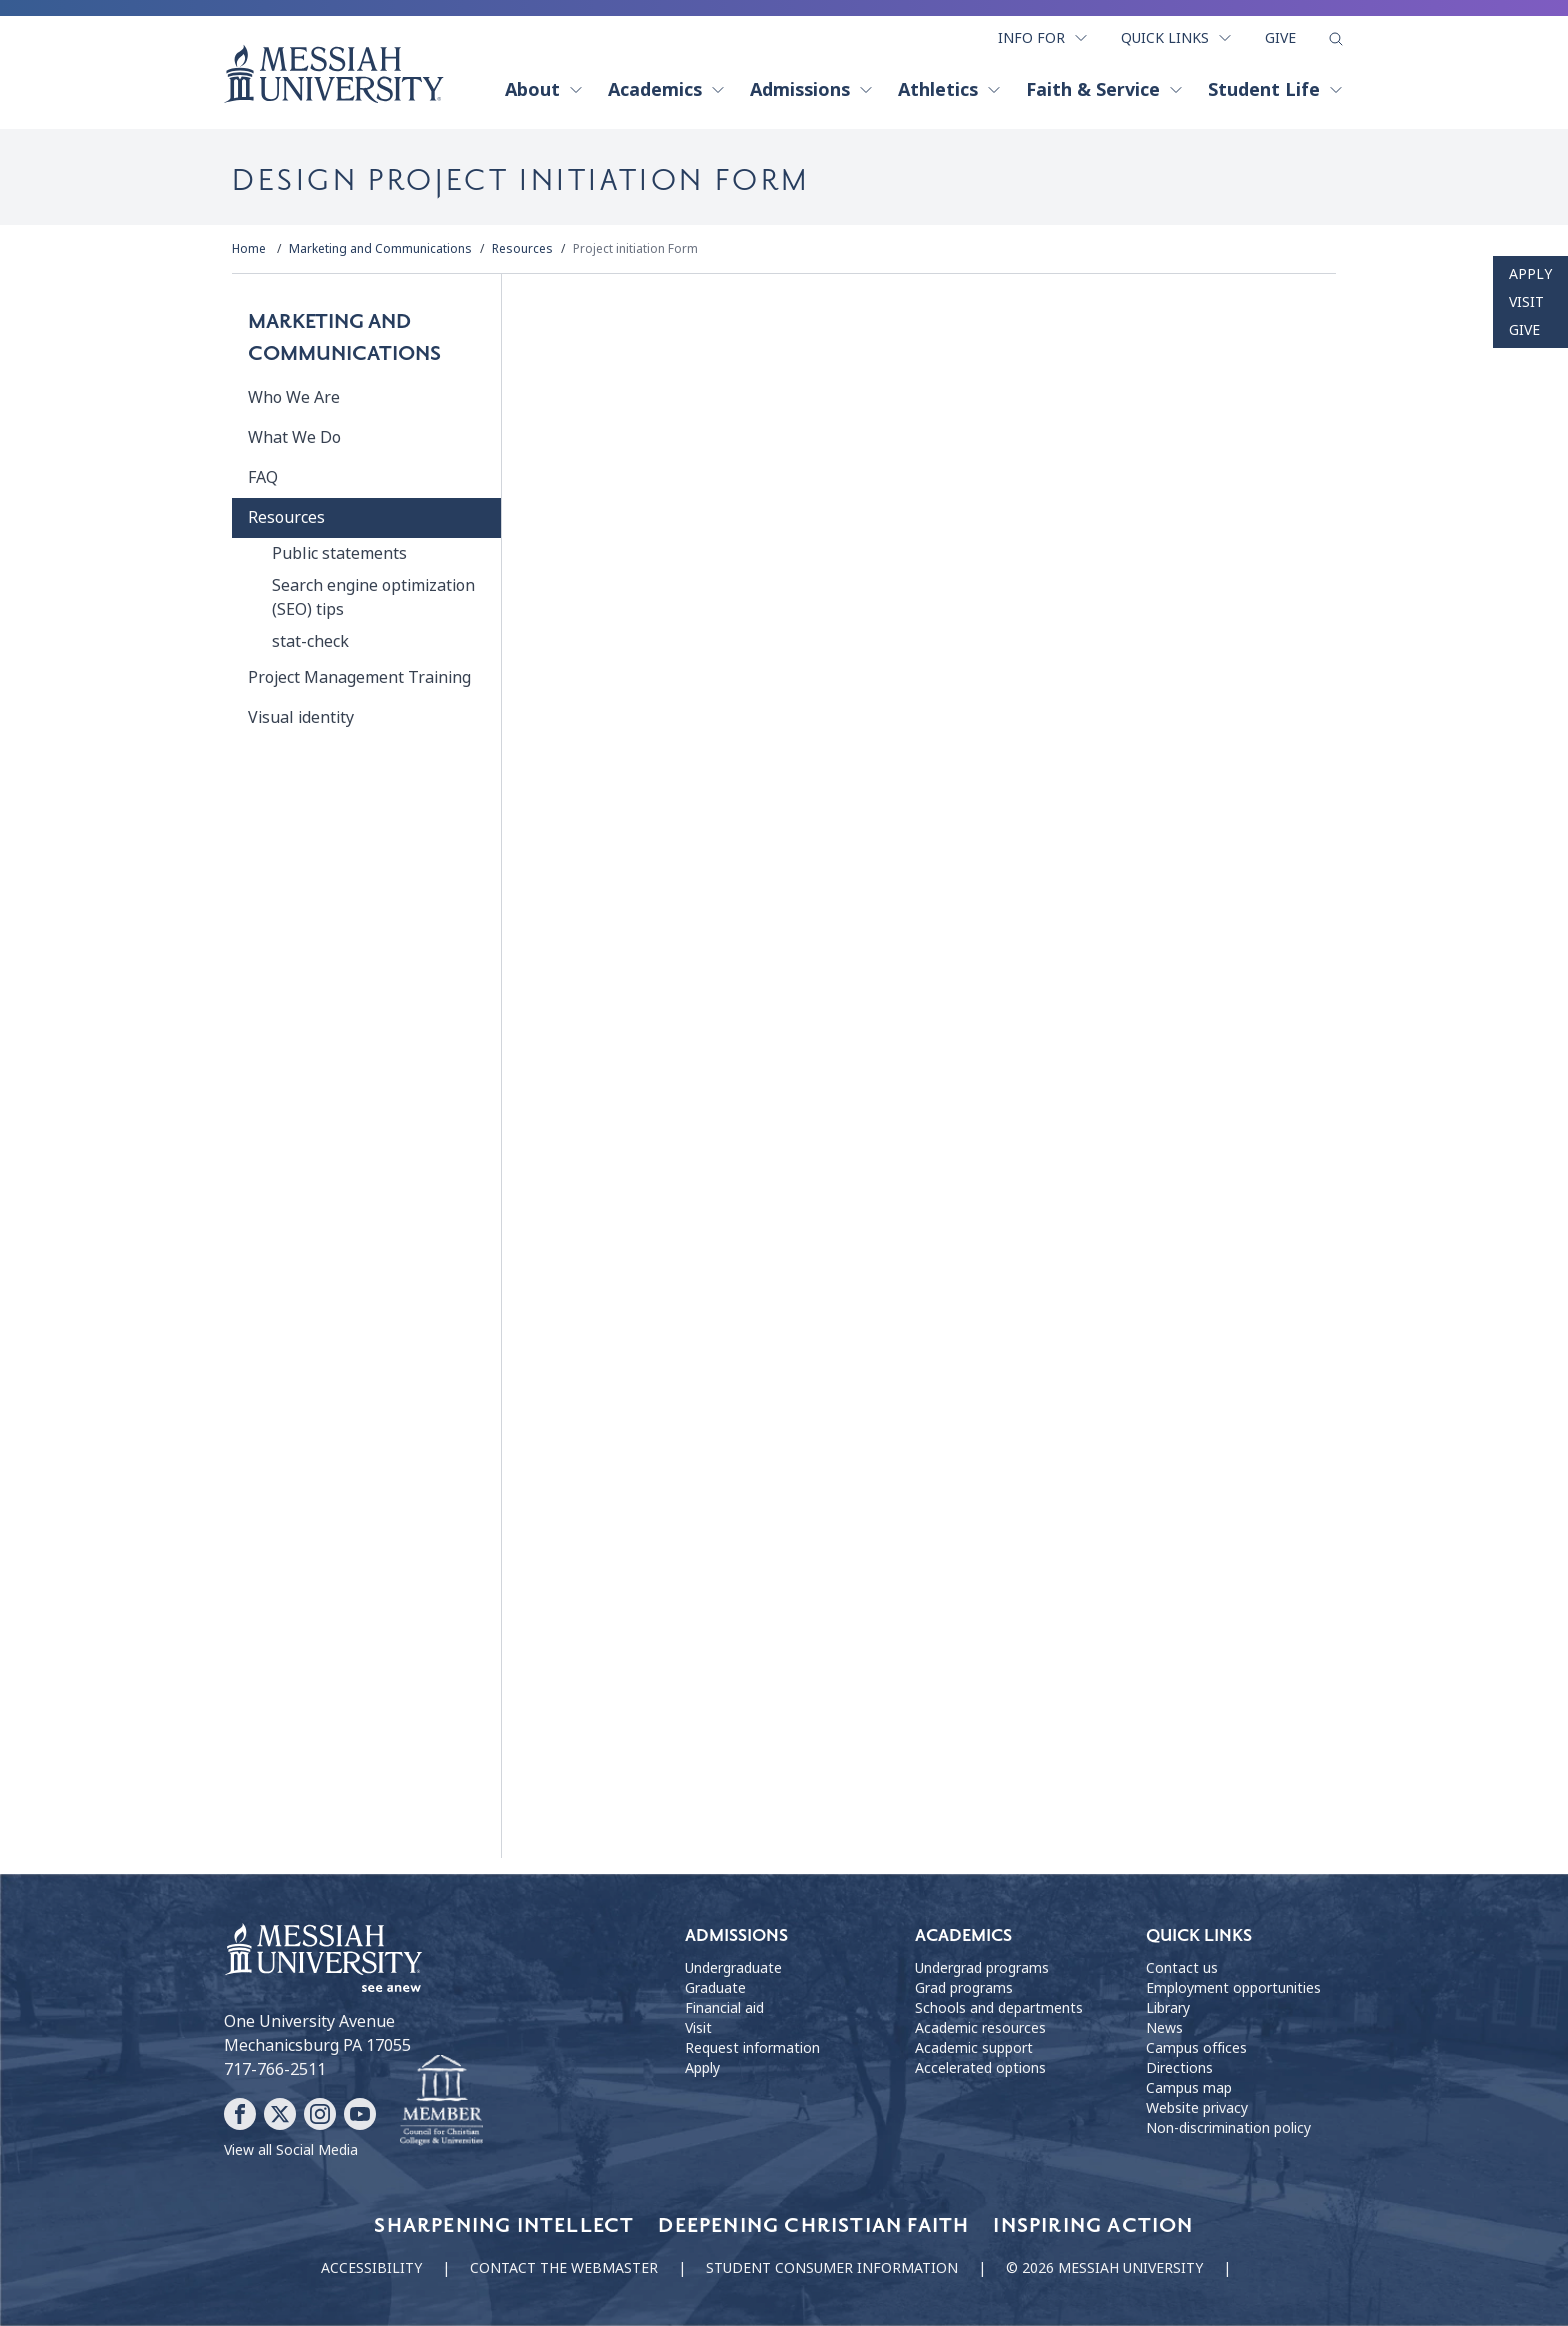 The width and height of the screenshot is (1568, 2326). I want to click on What We Do, so click(294, 437).